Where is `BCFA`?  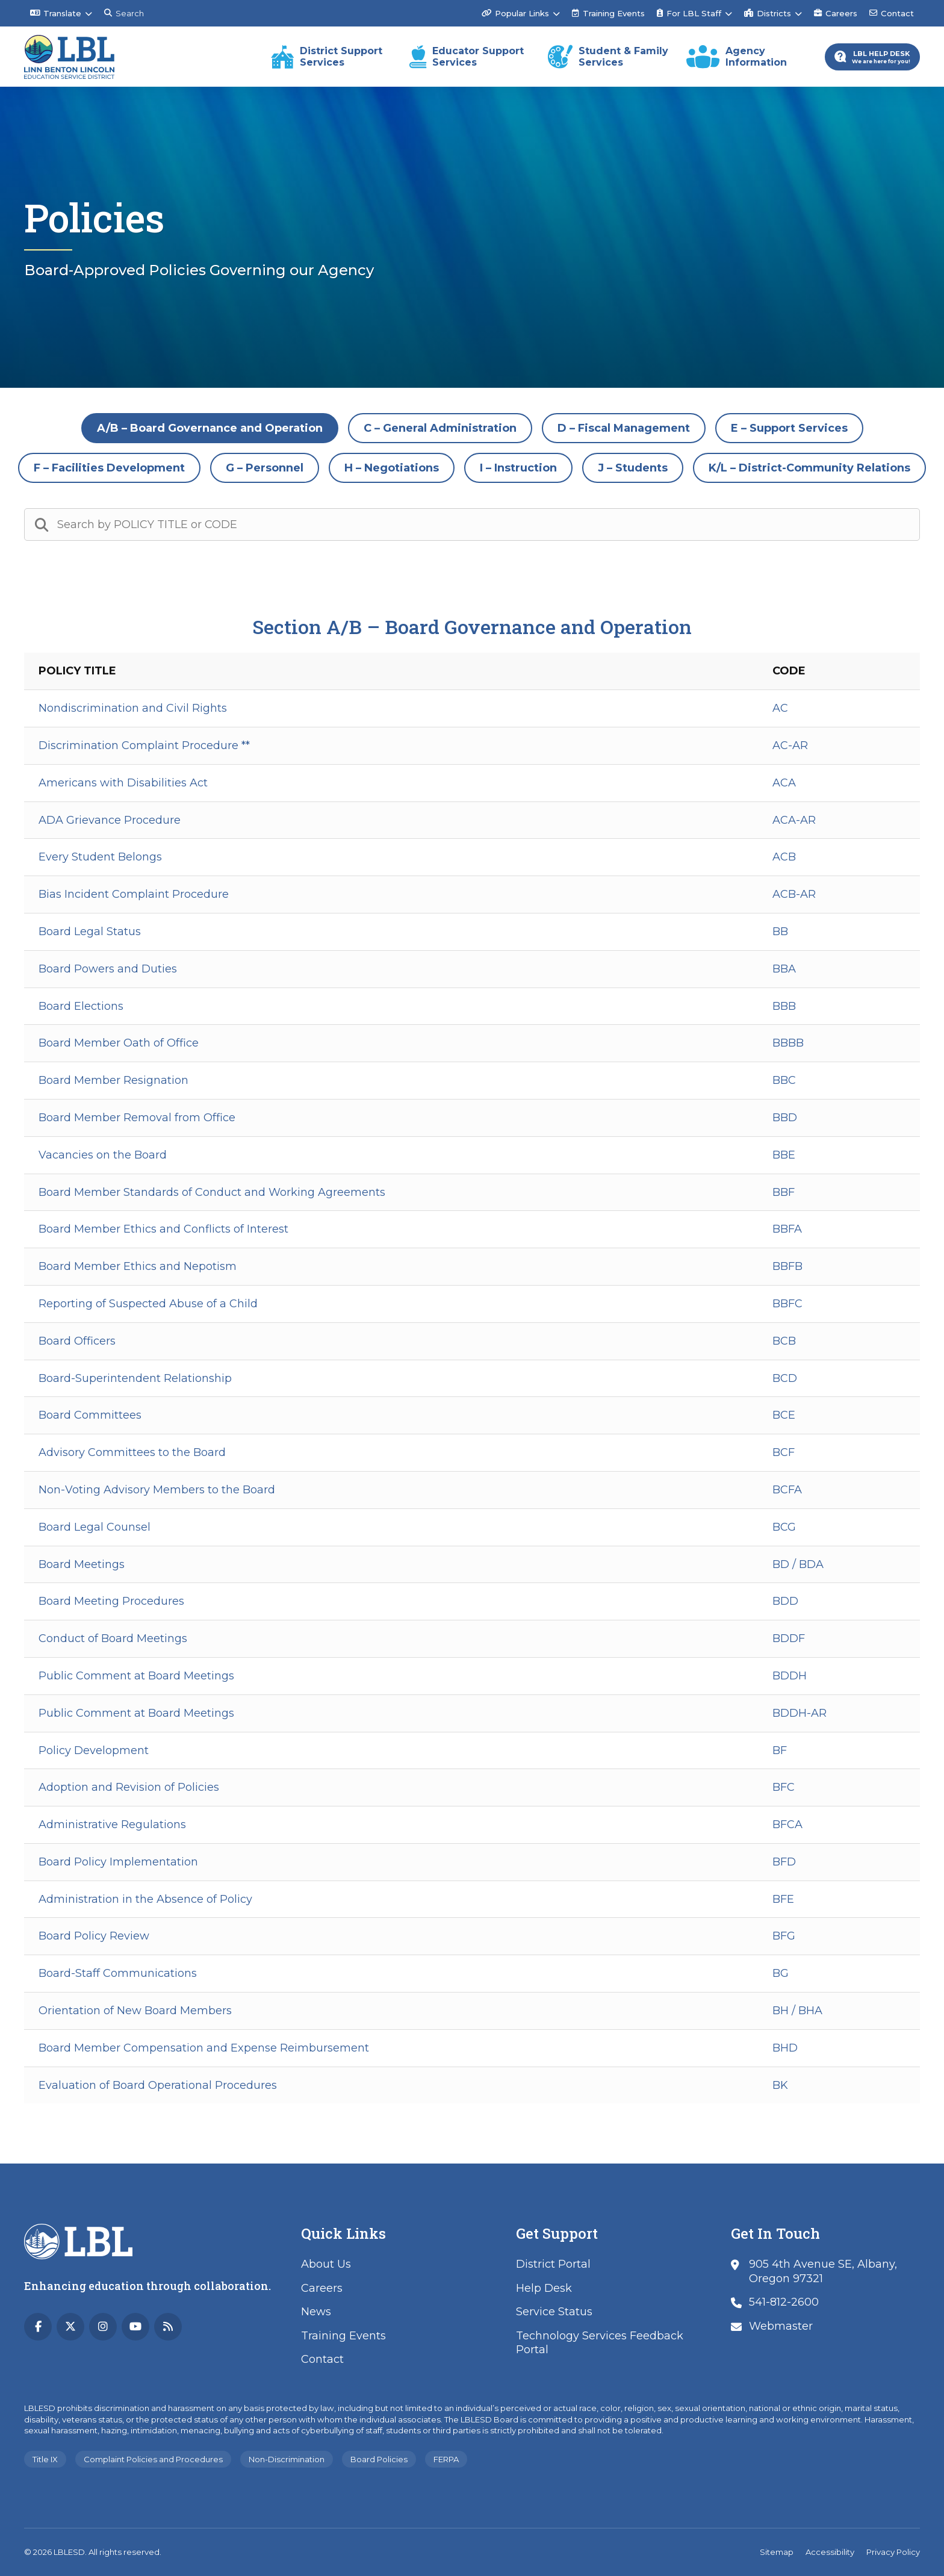 BCFA is located at coordinates (787, 1489).